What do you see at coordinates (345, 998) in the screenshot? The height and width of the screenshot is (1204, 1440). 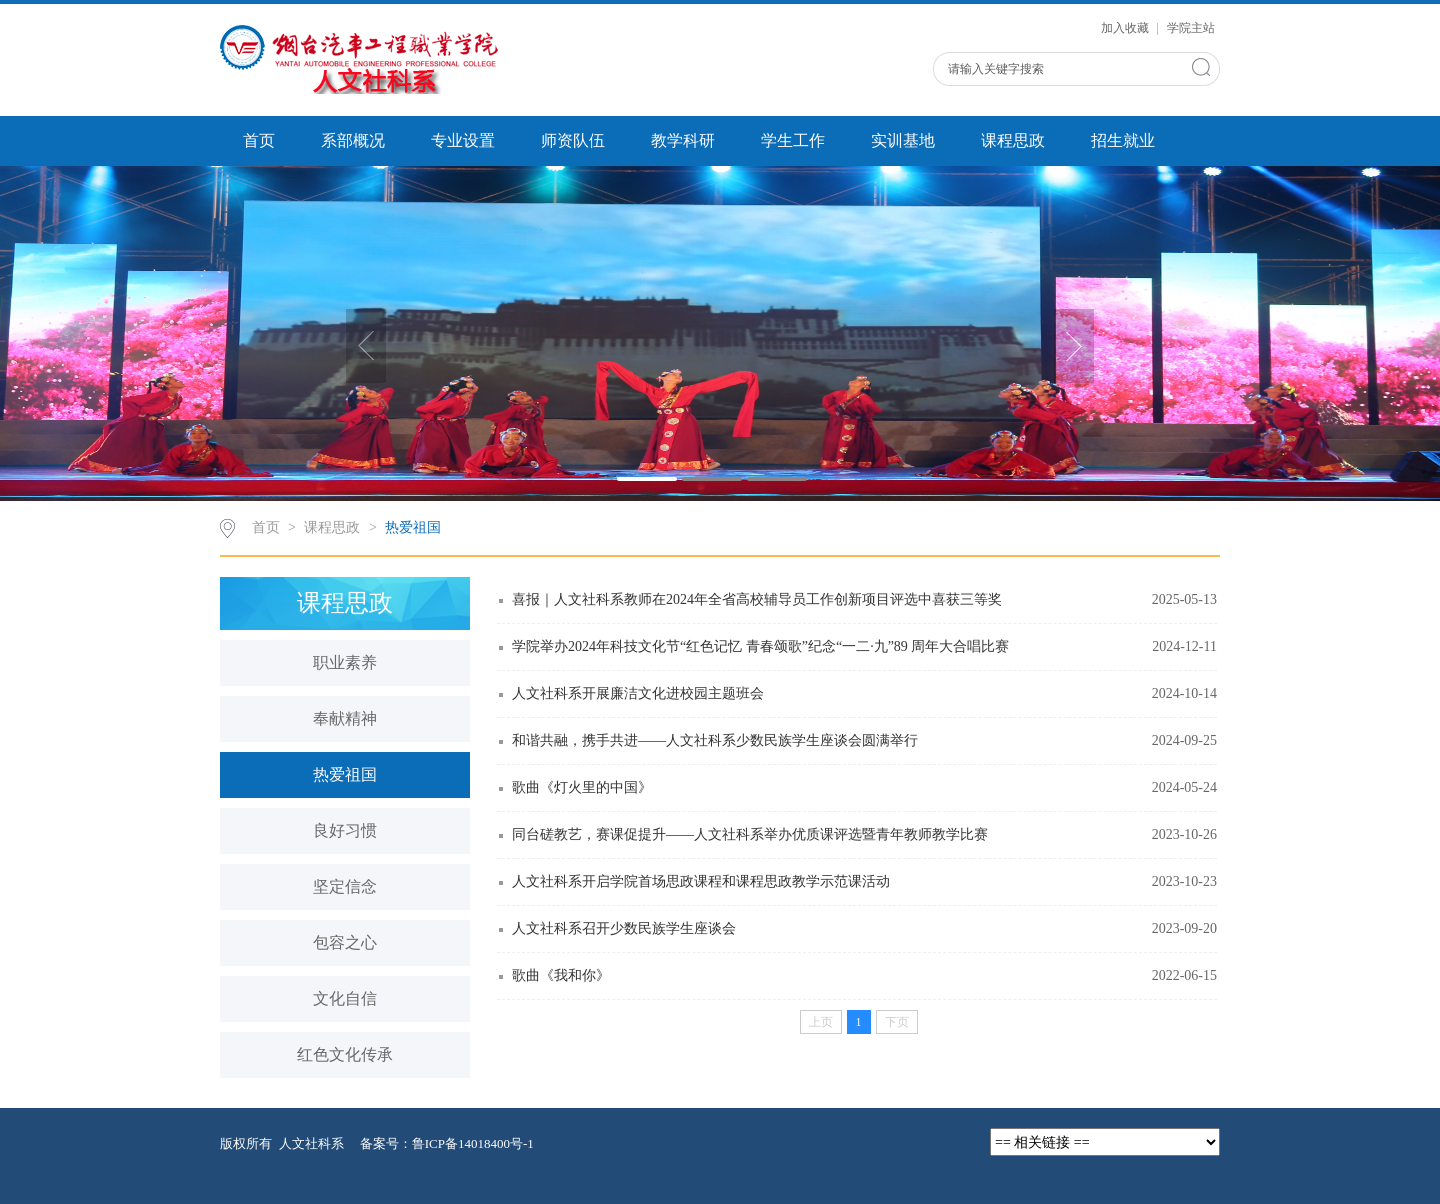 I see `文化自信` at bounding box center [345, 998].